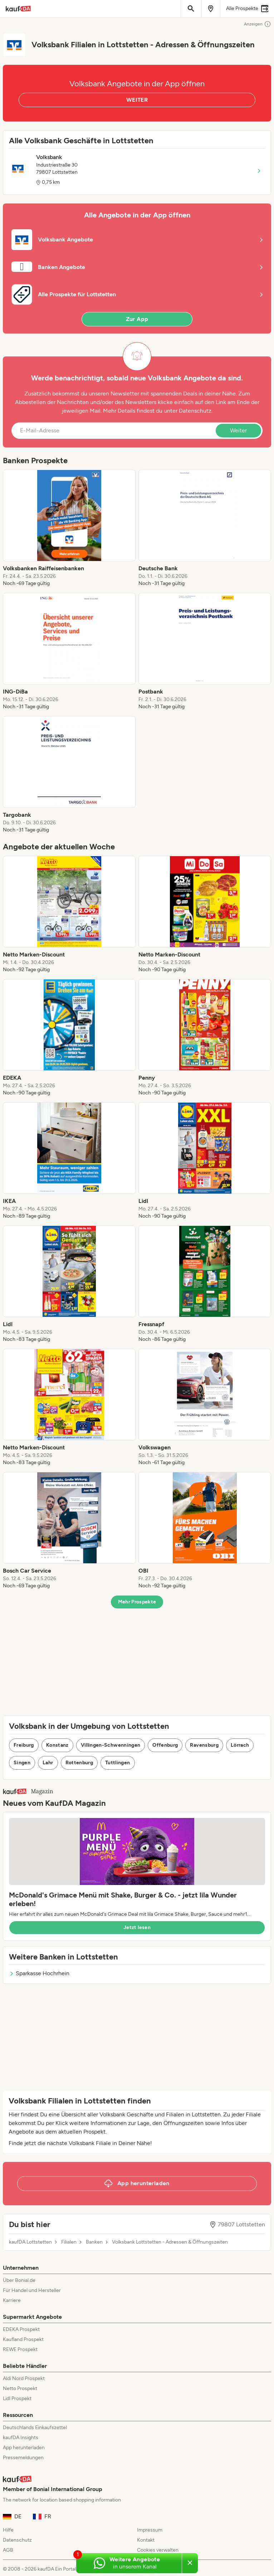  Describe the element at coordinates (24, 1745) in the screenshot. I see `Freiburg` at that location.